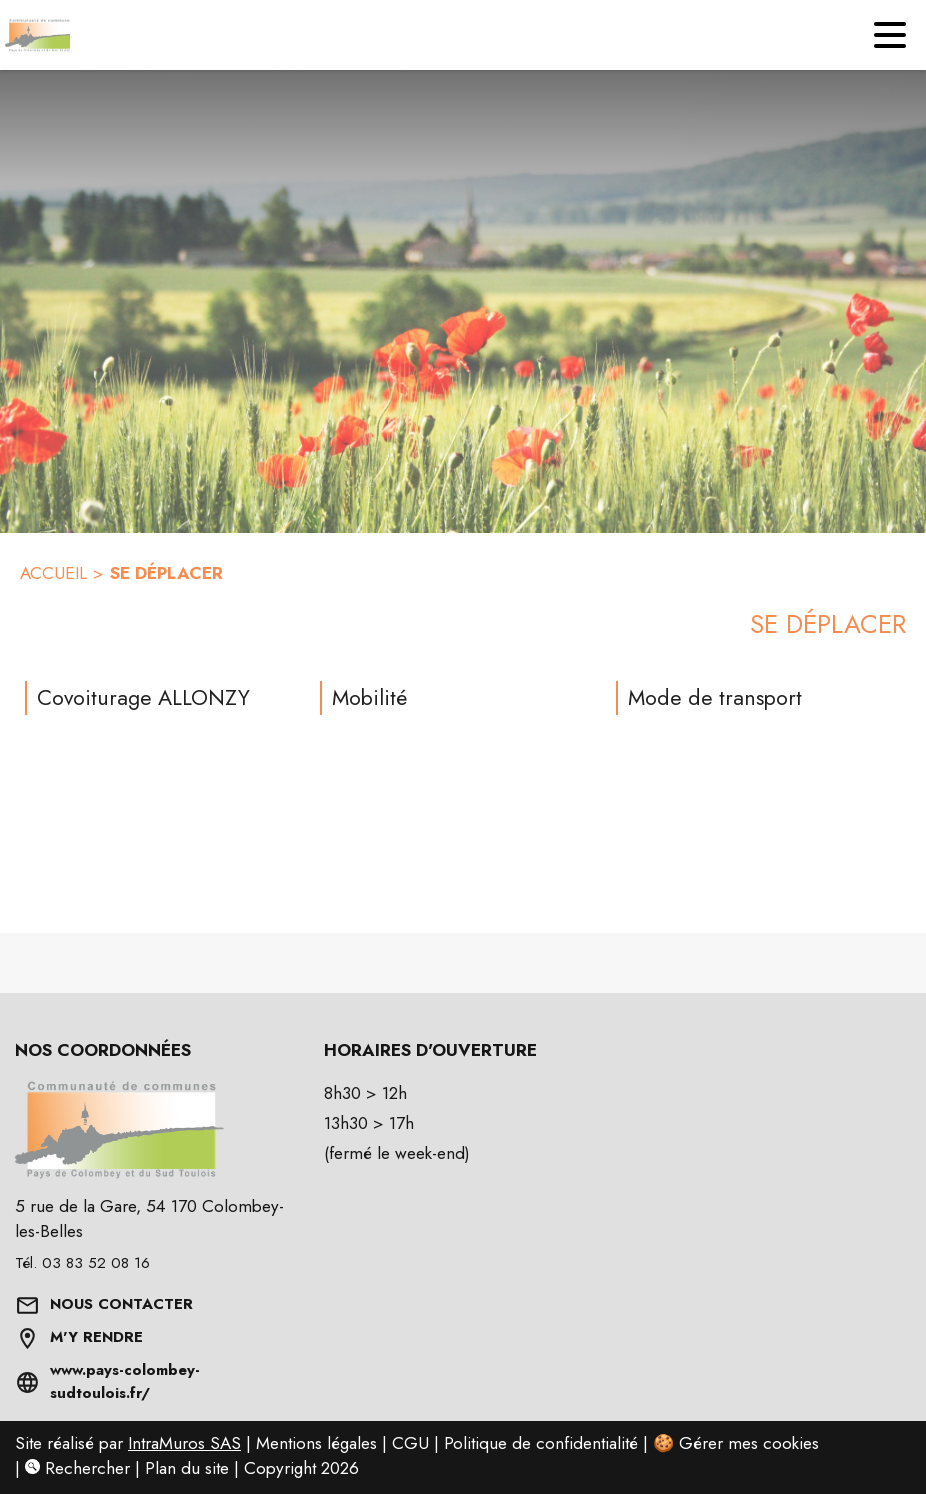  What do you see at coordinates (316, 1443) in the screenshot?
I see `Mentions légales` at bounding box center [316, 1443].